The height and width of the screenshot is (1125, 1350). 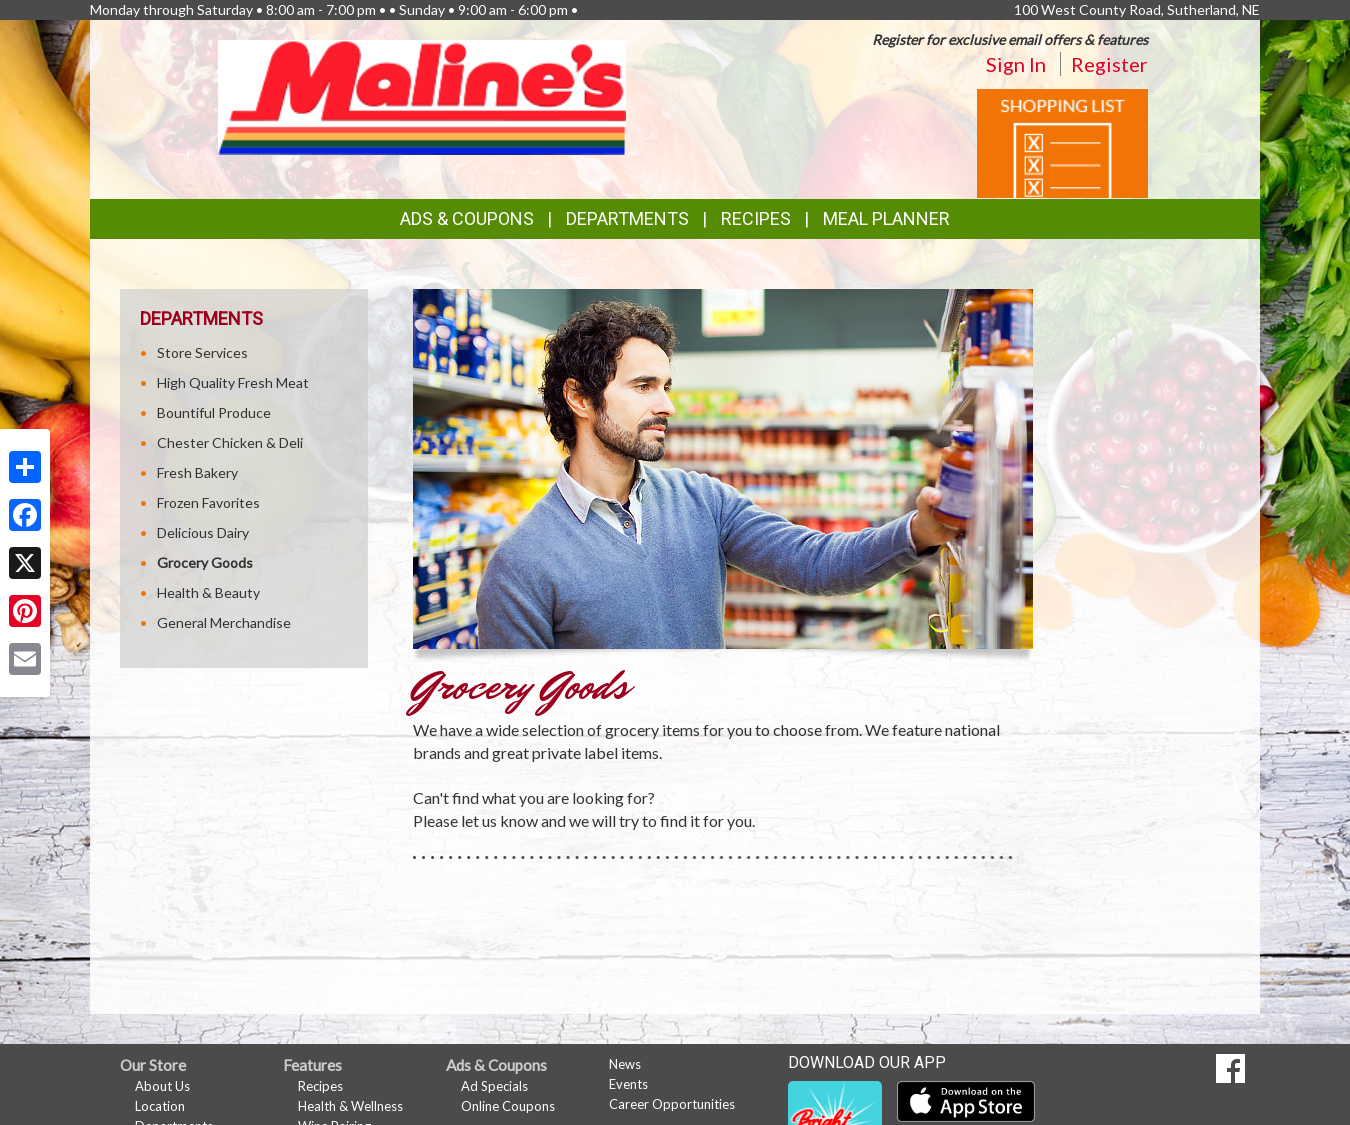 I want to click on Ads & Coupons [button], so click(x=467, y=218).